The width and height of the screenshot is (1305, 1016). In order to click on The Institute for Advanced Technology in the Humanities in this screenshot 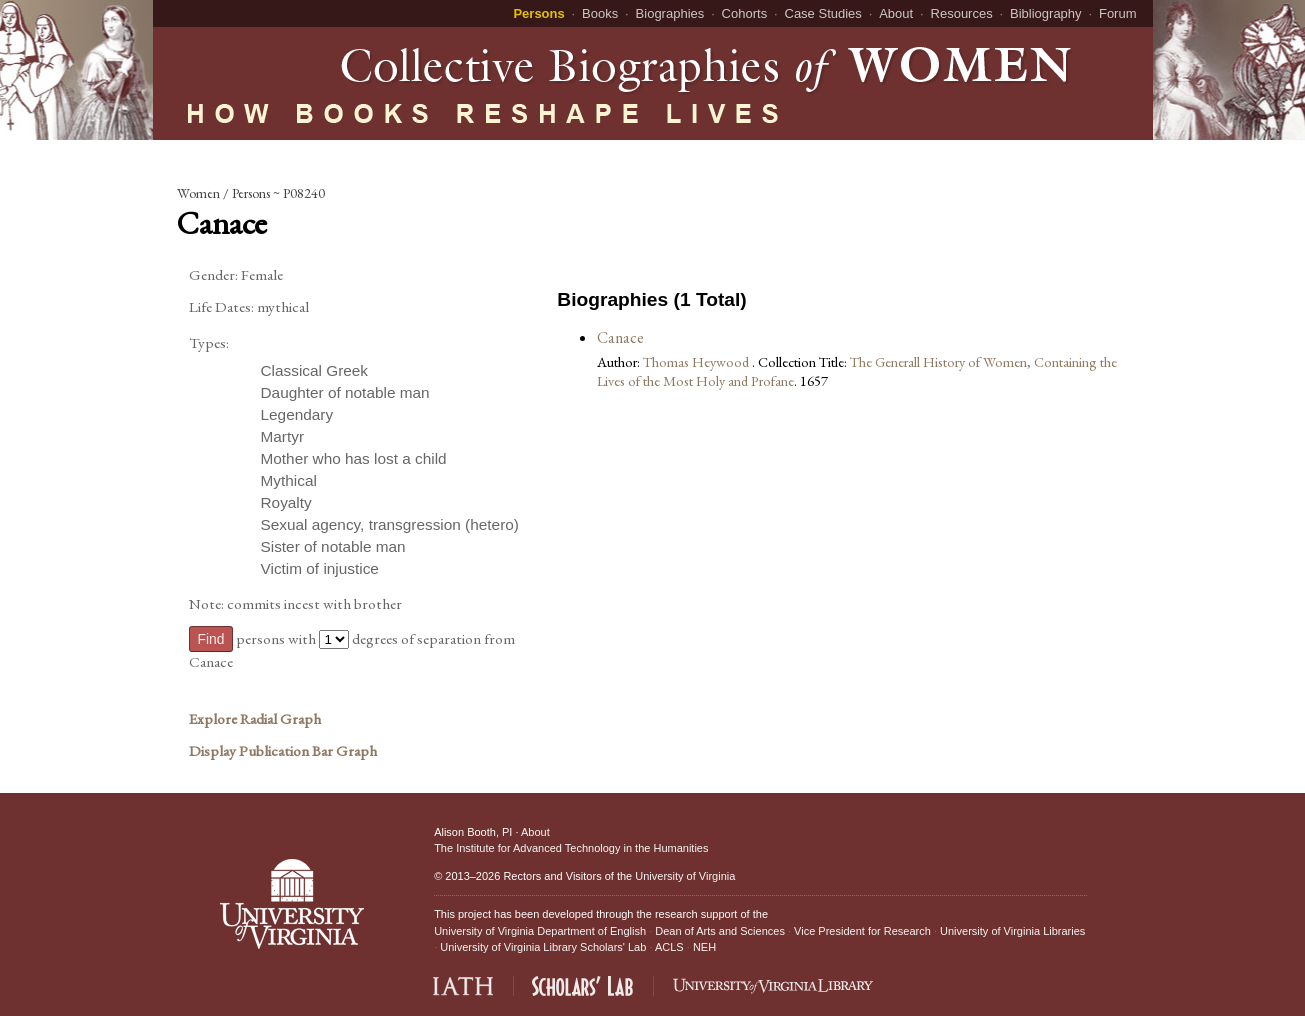, I will do `click(571, 848)`.